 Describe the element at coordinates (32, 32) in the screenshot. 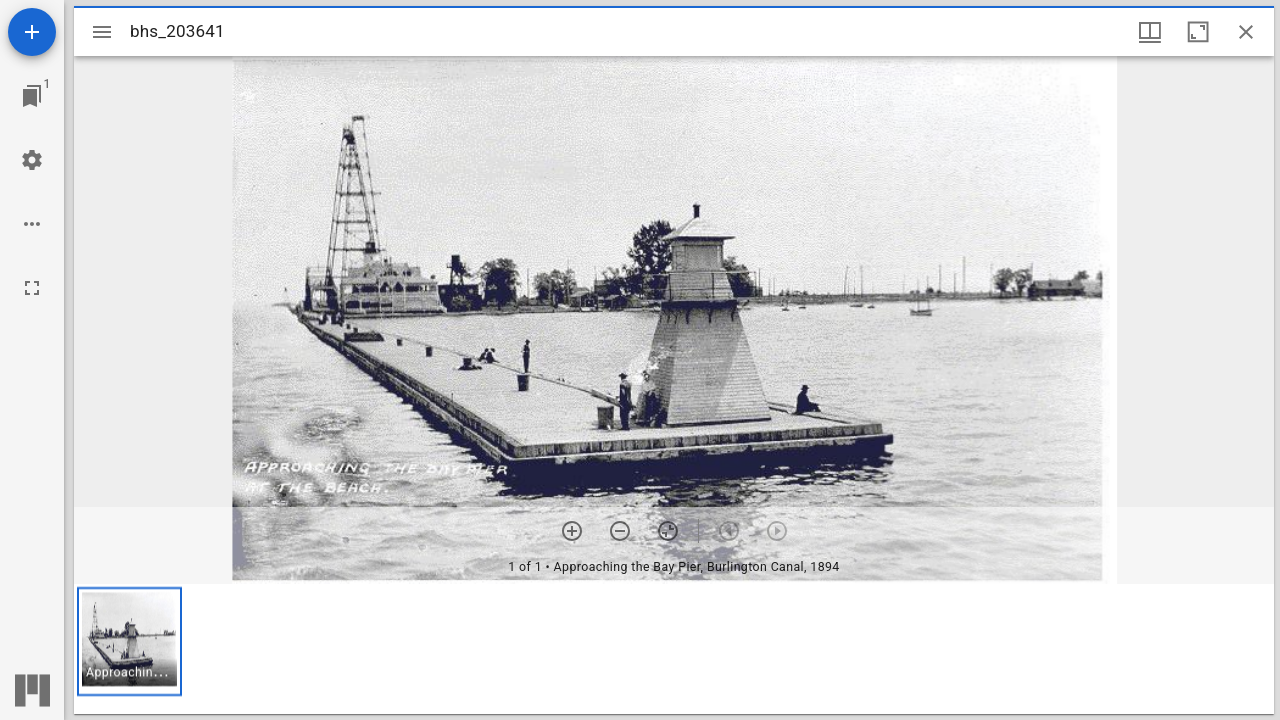

I see `[Add resource]` at that location.